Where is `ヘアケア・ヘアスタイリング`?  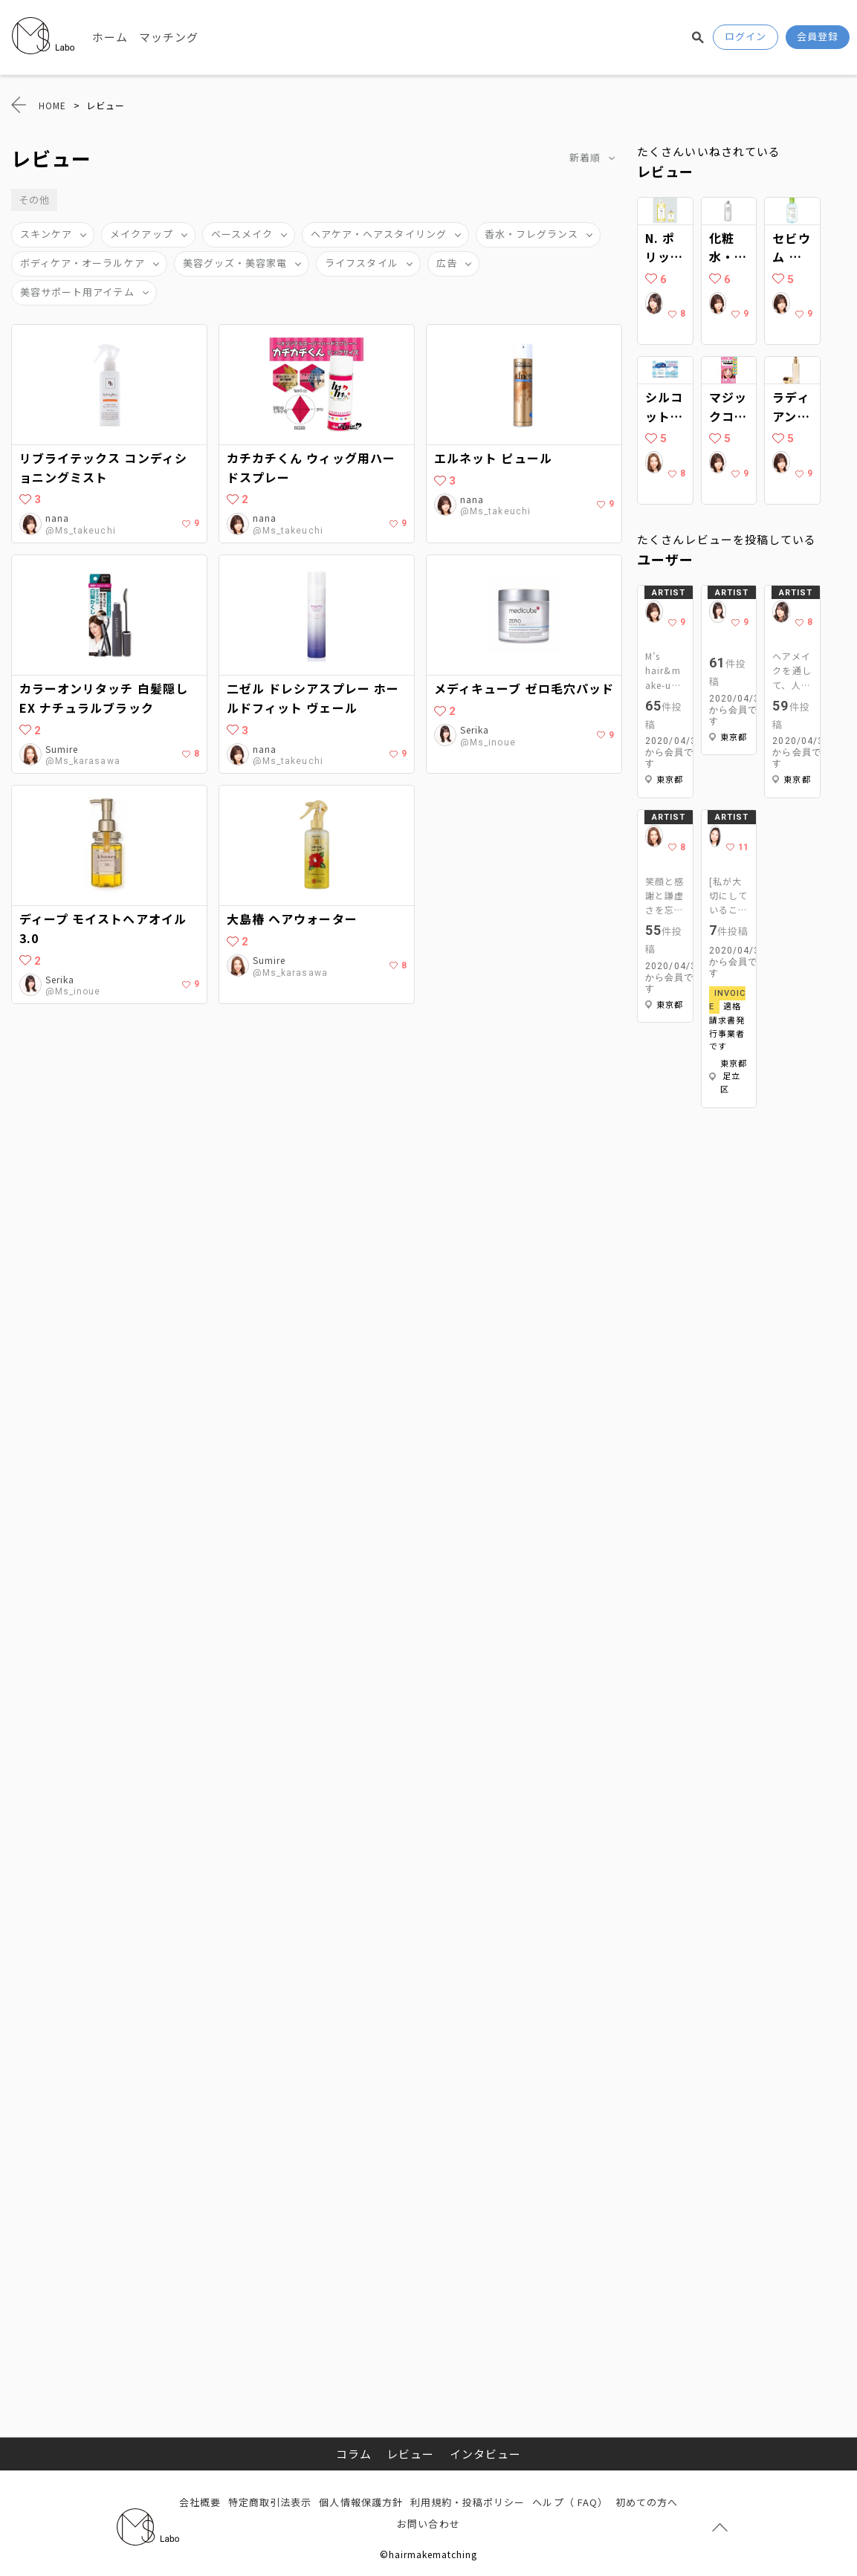
ヘアケア・ヘアスタイリング is located at coordinates (379, 234).